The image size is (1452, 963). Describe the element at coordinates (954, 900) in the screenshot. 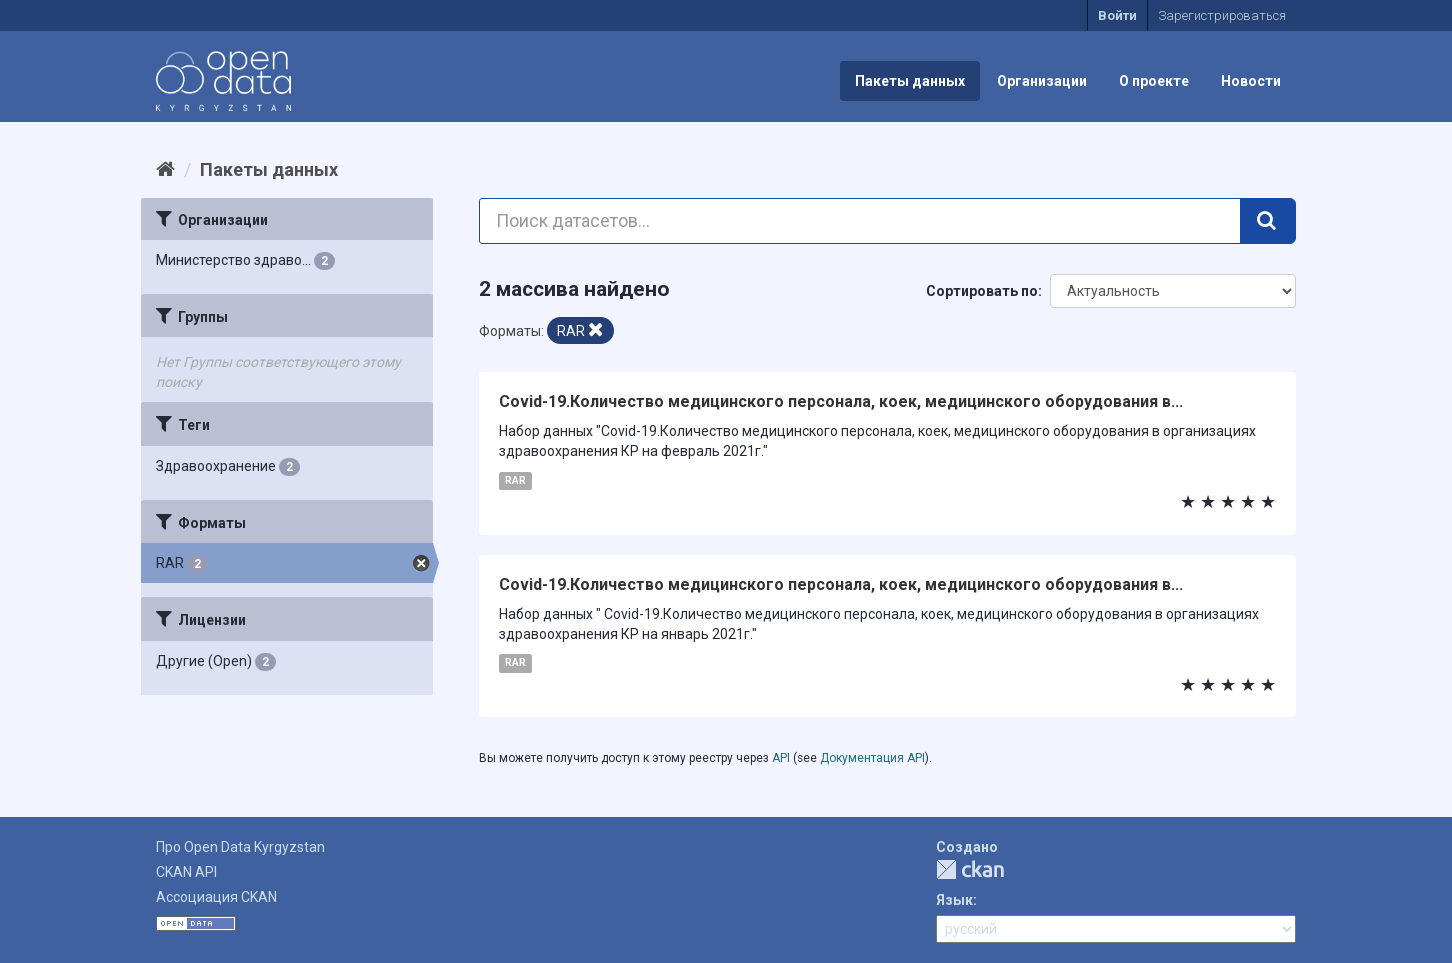

I see `Язык` at that location.